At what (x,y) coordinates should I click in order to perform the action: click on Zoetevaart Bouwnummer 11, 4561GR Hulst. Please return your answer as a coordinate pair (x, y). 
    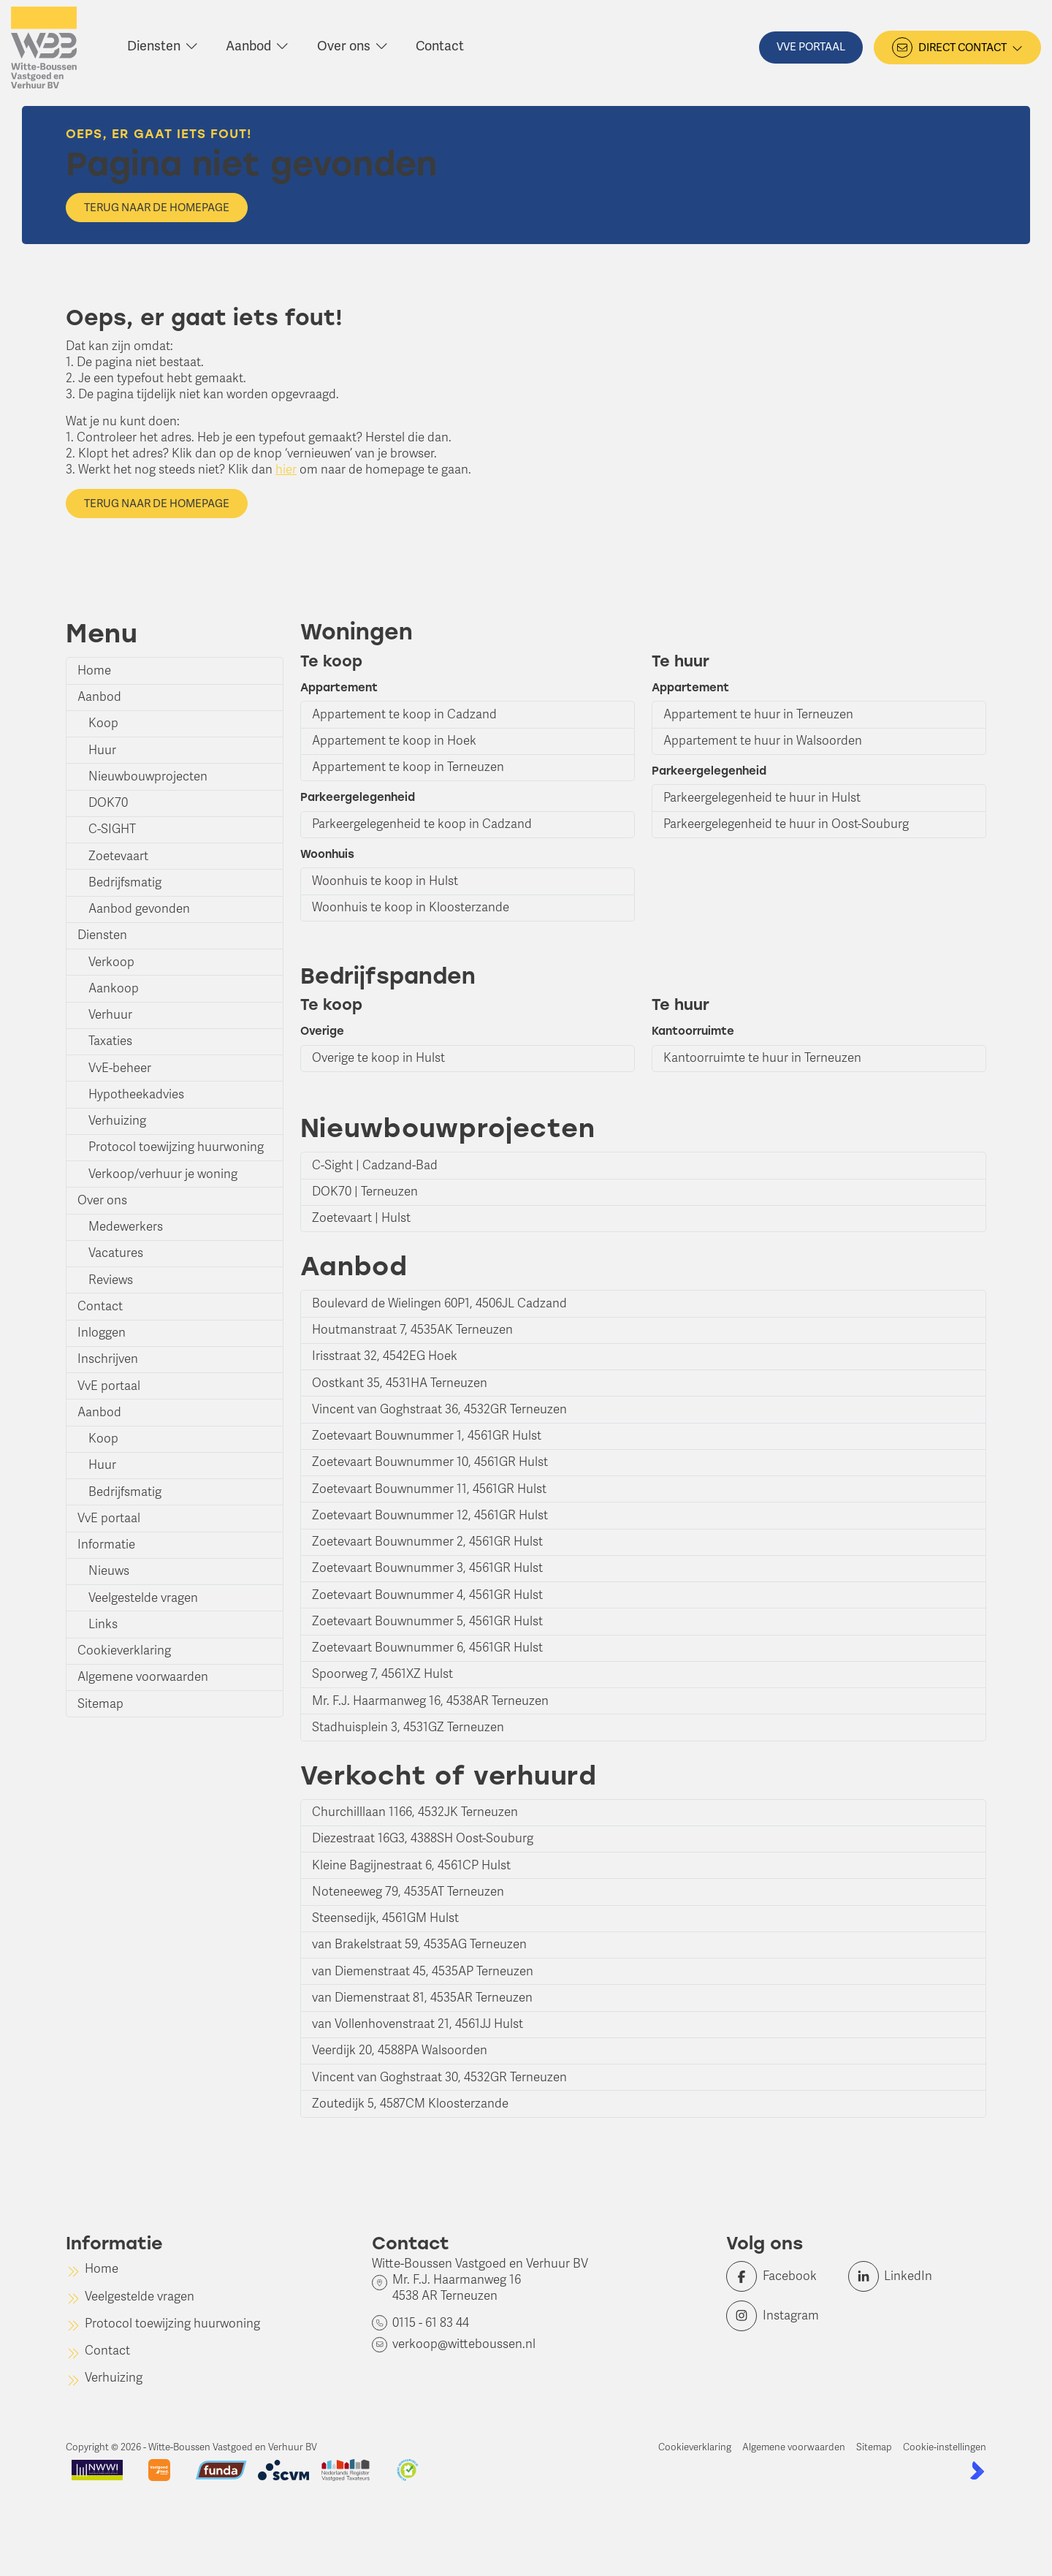
    Looking at the image, I should click on (429, 1489).